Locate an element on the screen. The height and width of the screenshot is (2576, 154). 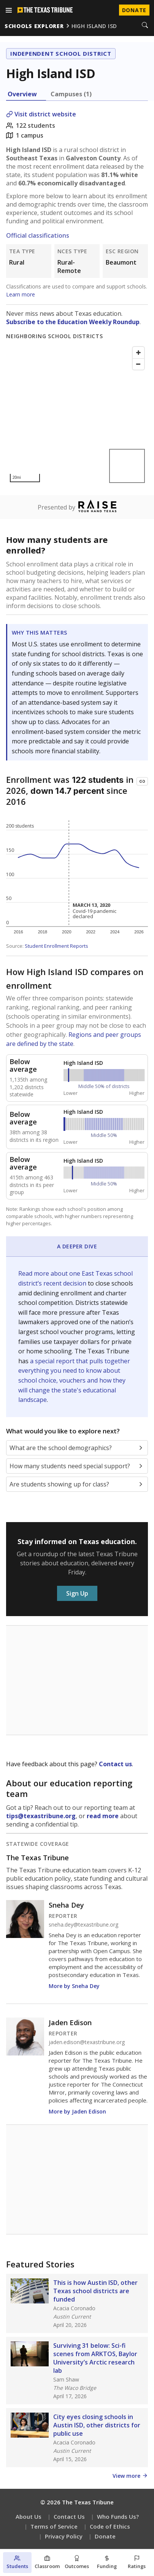
schools explorer is located at coordinates (34, 26).